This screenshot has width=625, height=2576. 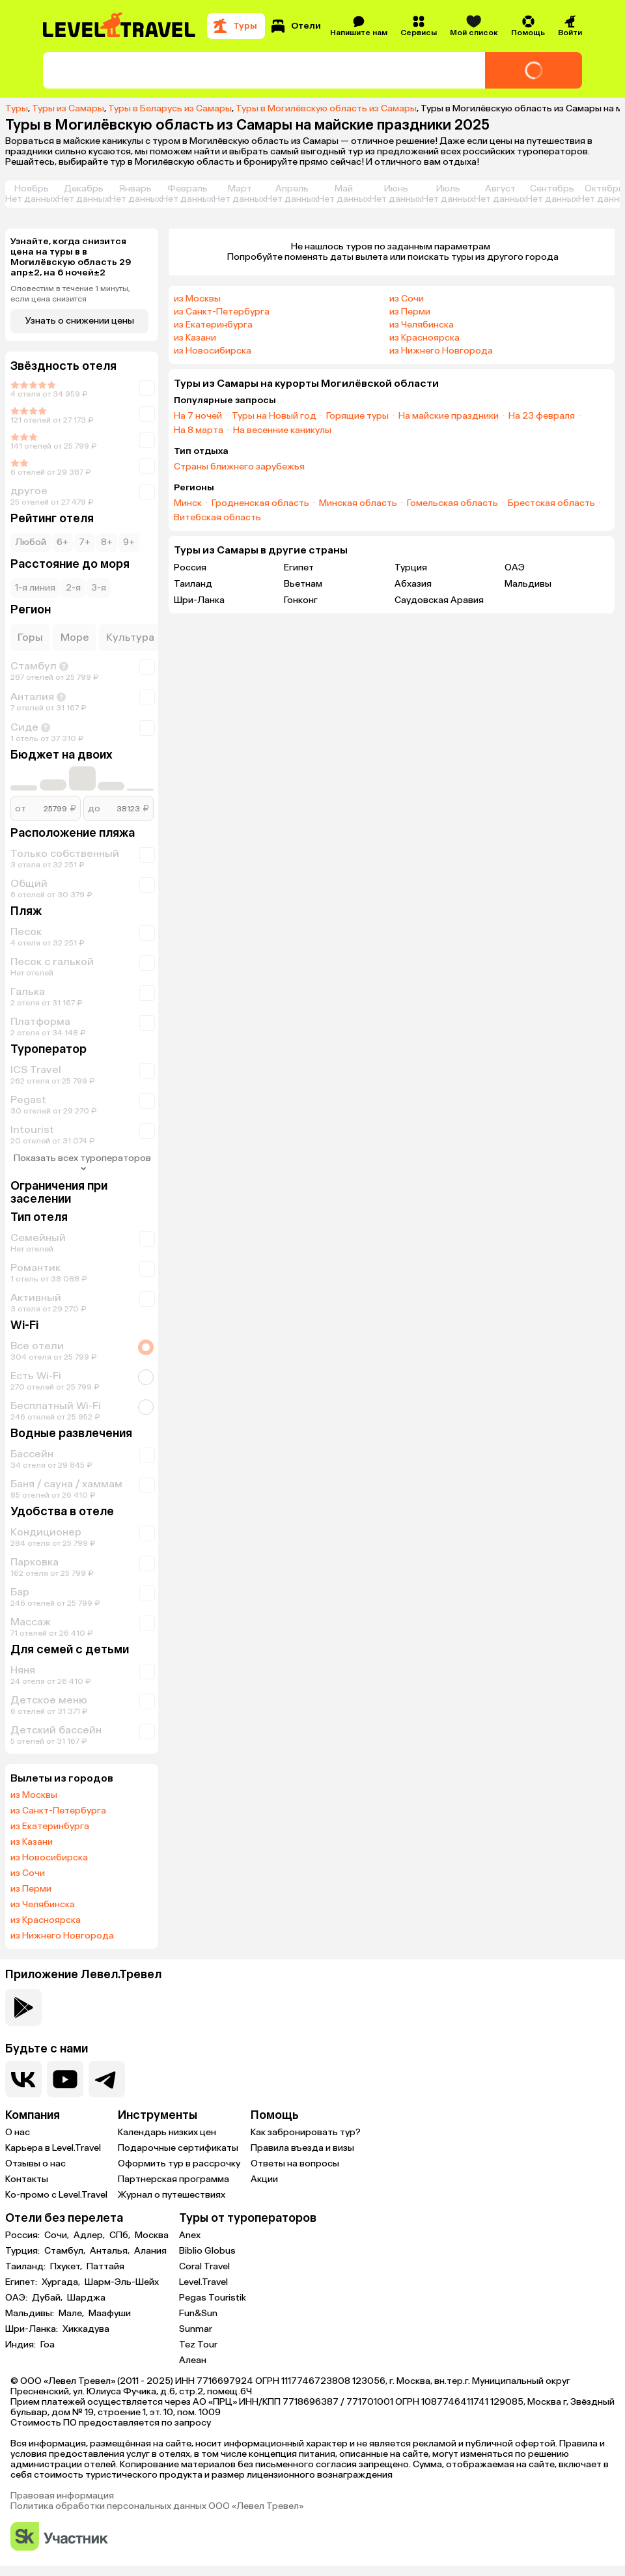 What do you see at coordinates (72, 2313) in the screenshot?
I see `Мале,` at bounding box center [72, 2313].